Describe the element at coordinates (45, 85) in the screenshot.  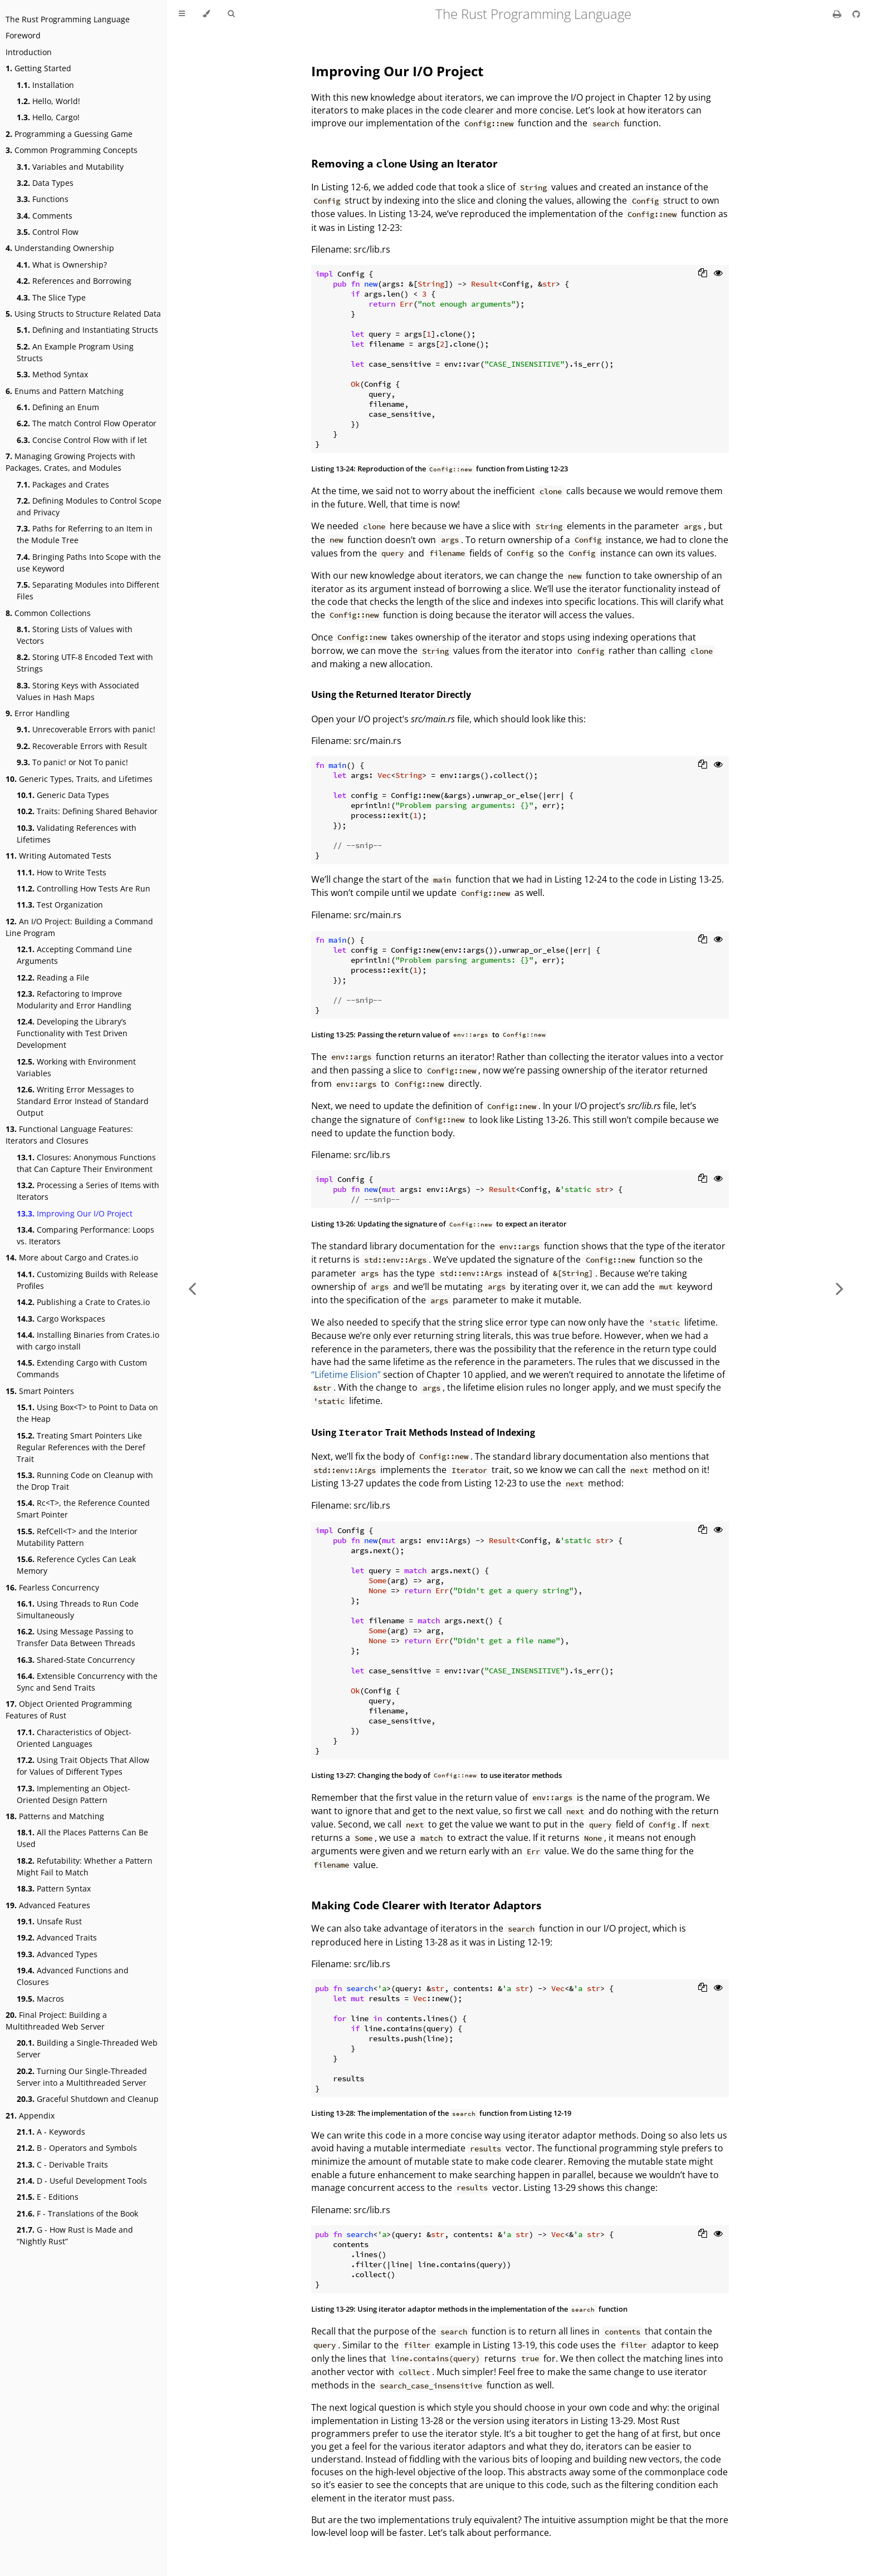
I see `Installation` at that location.